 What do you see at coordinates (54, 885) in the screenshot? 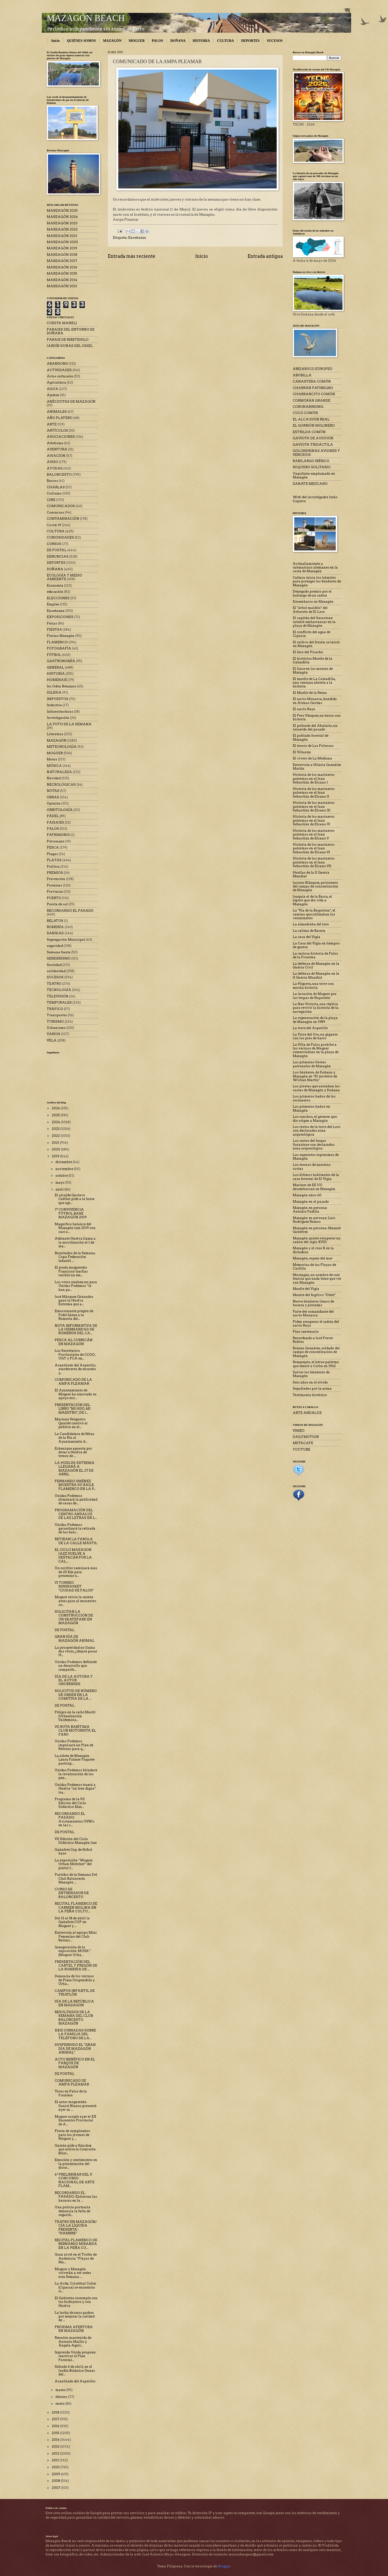
I see `Protestas` at bounding box center [54, 885].